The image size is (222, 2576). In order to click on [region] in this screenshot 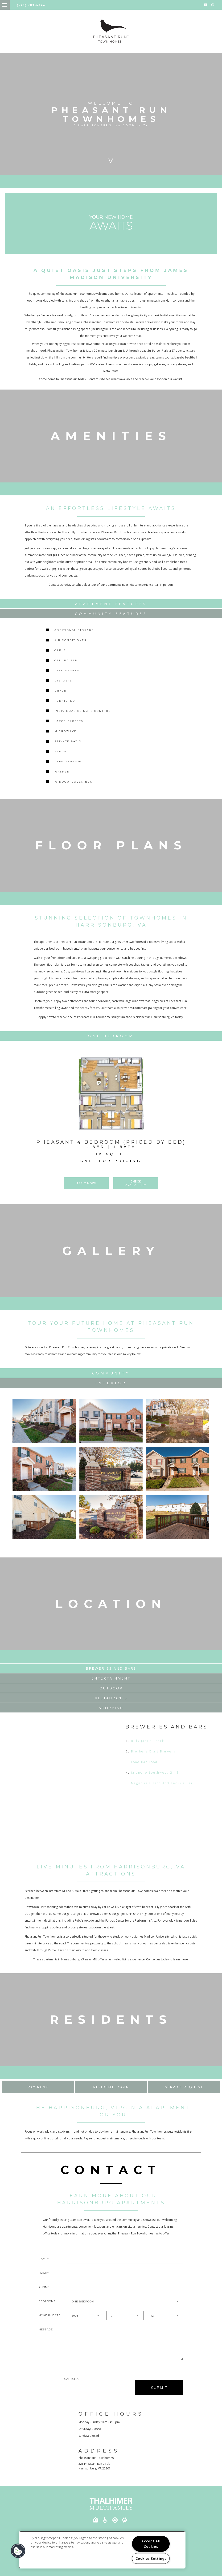, I will do `click(102, 2549)`.